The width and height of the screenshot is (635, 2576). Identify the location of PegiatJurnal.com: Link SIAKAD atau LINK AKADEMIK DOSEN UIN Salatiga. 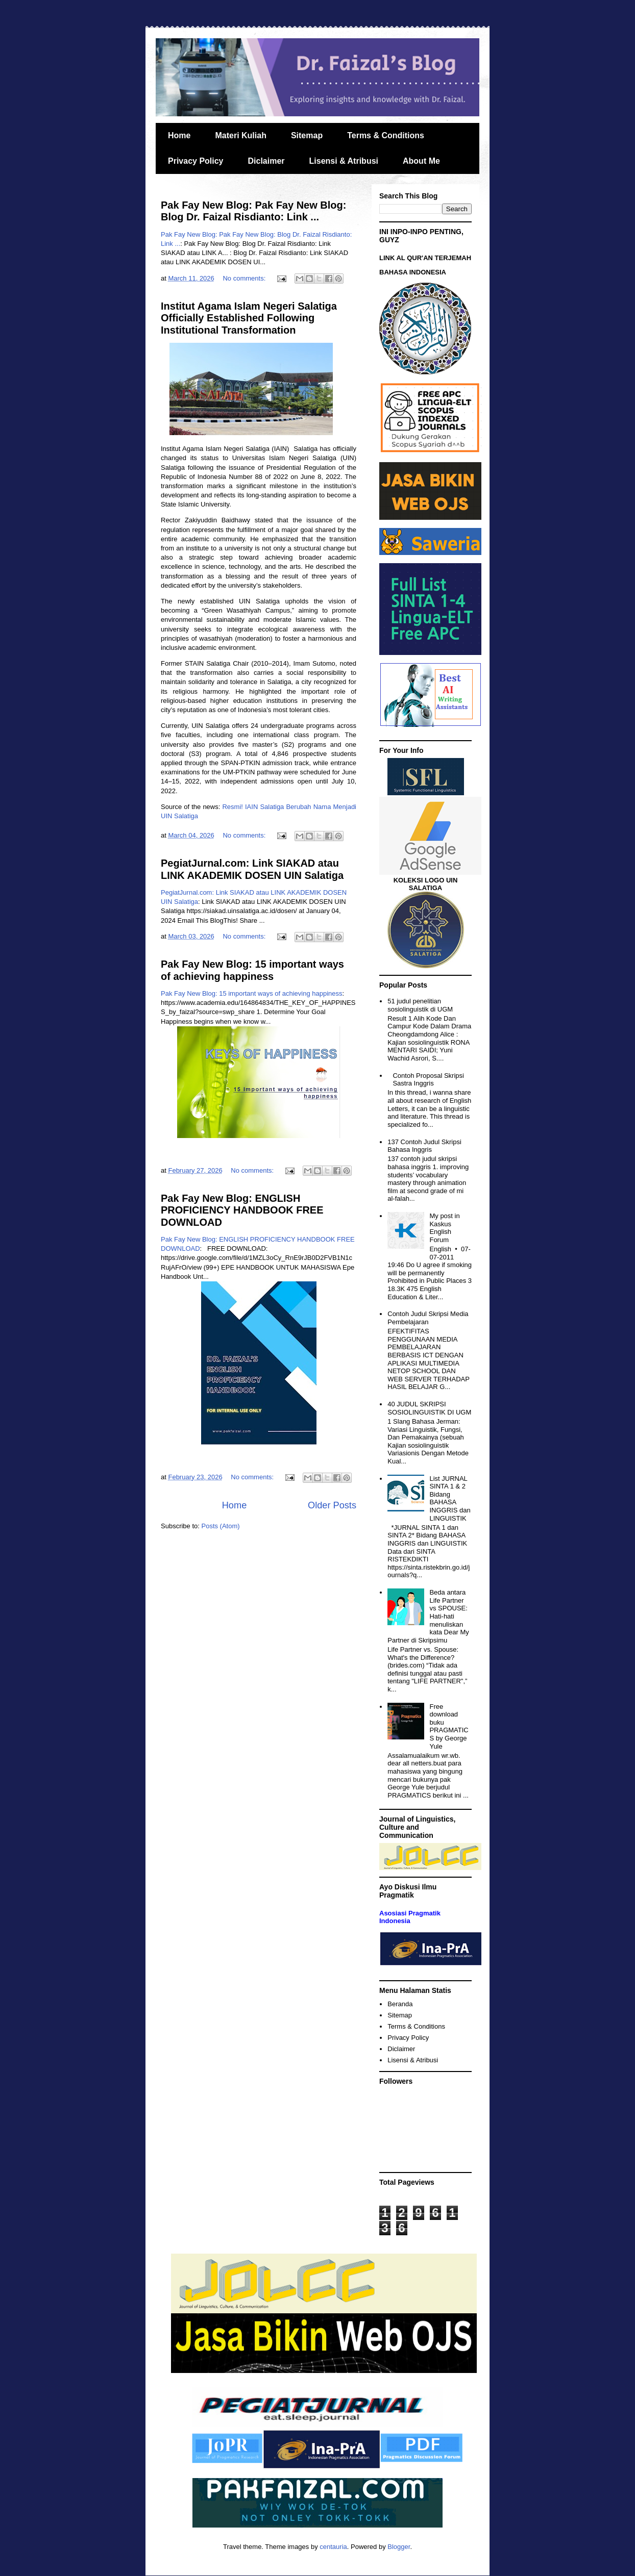
(252, 868).